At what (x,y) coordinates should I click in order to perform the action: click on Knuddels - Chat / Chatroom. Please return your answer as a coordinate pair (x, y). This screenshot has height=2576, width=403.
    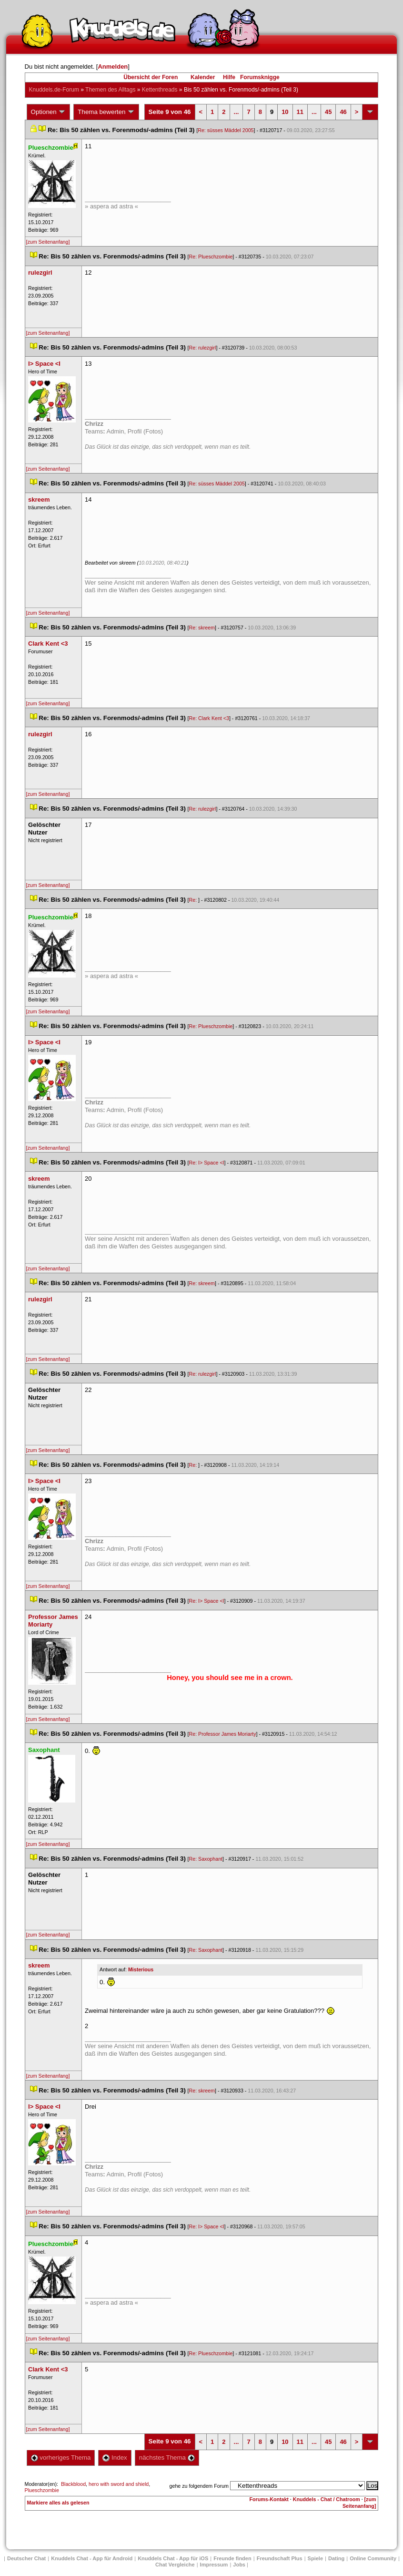
    Looking at the image, I should click on (326, 2499).